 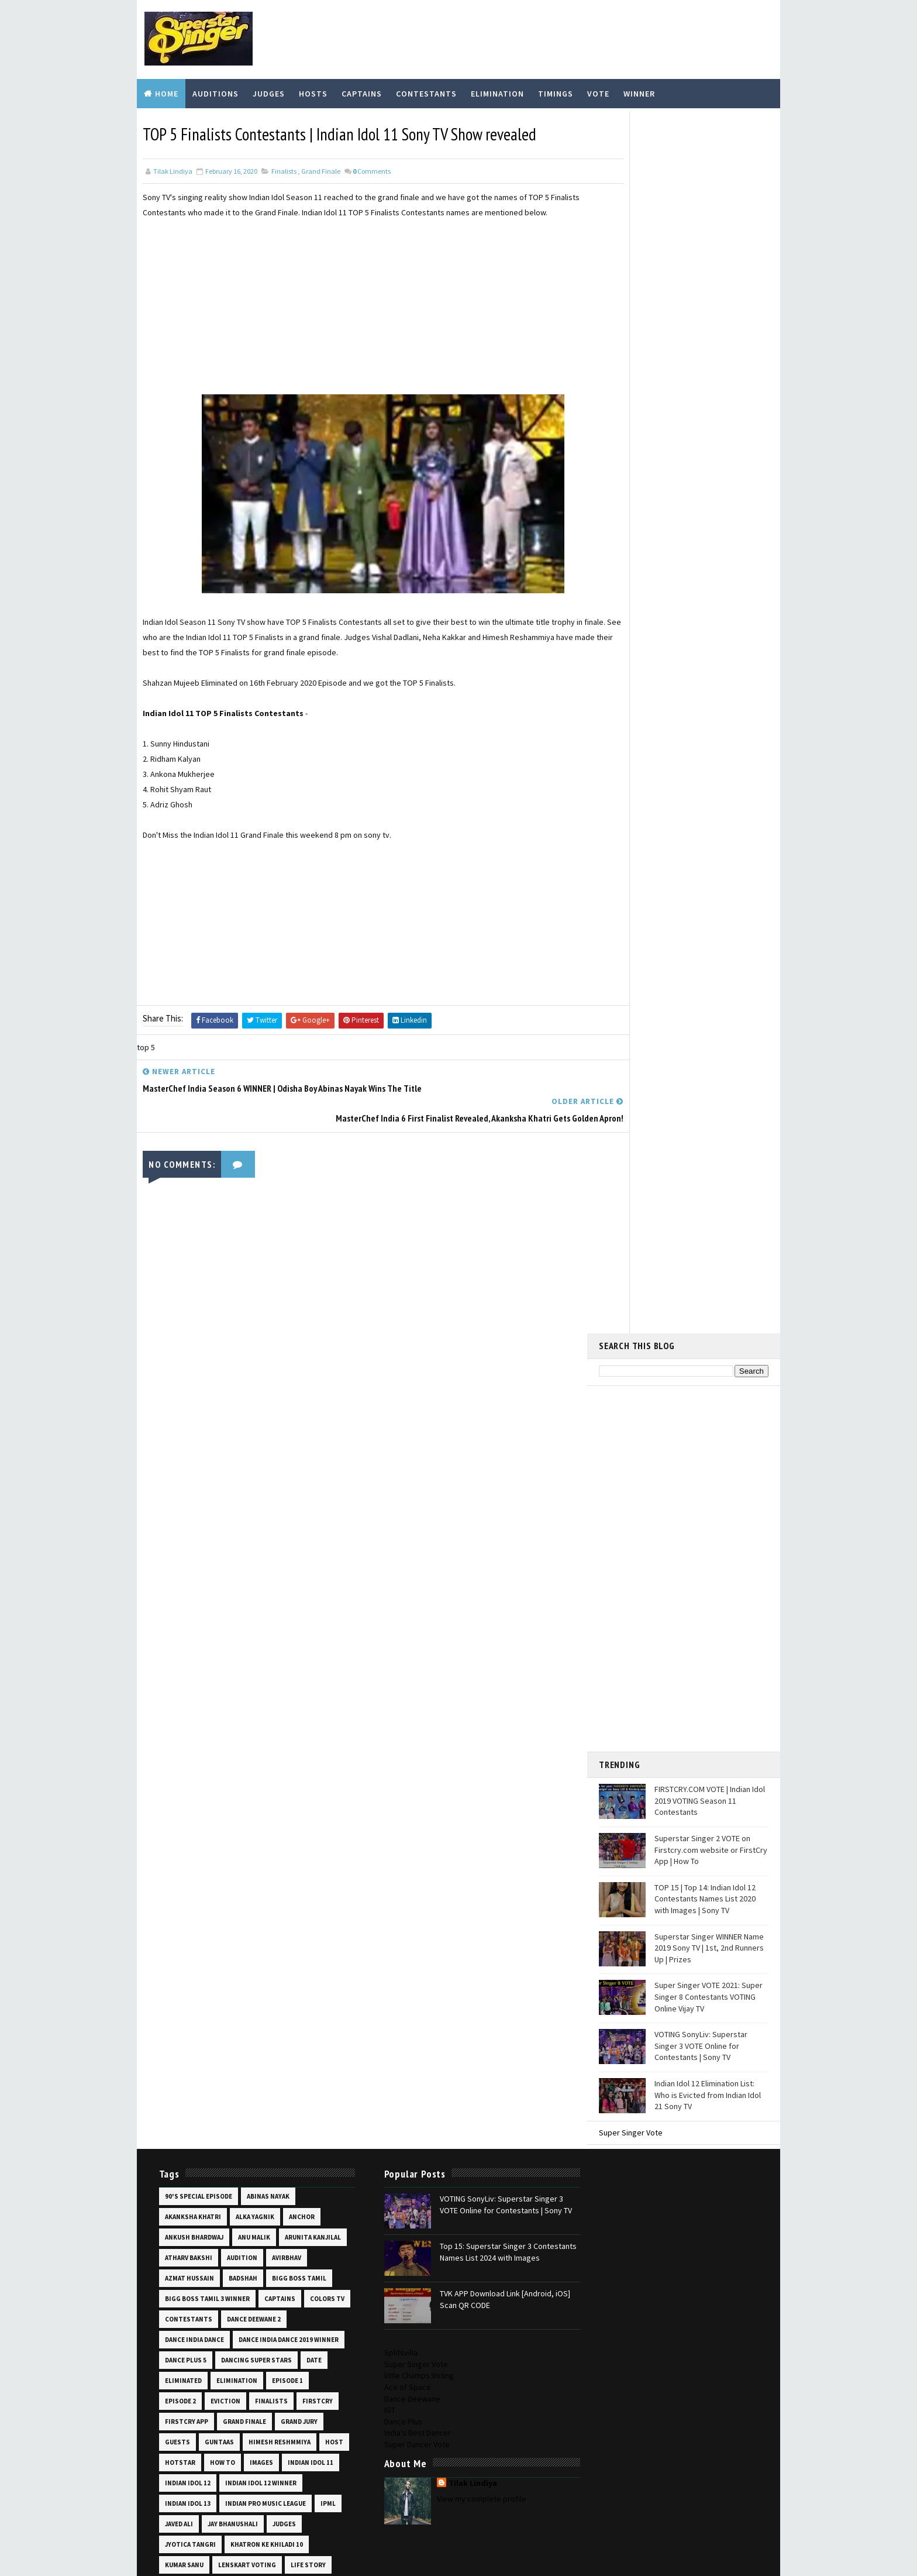 I want to click on wiki, so click(x=234, y=2467).